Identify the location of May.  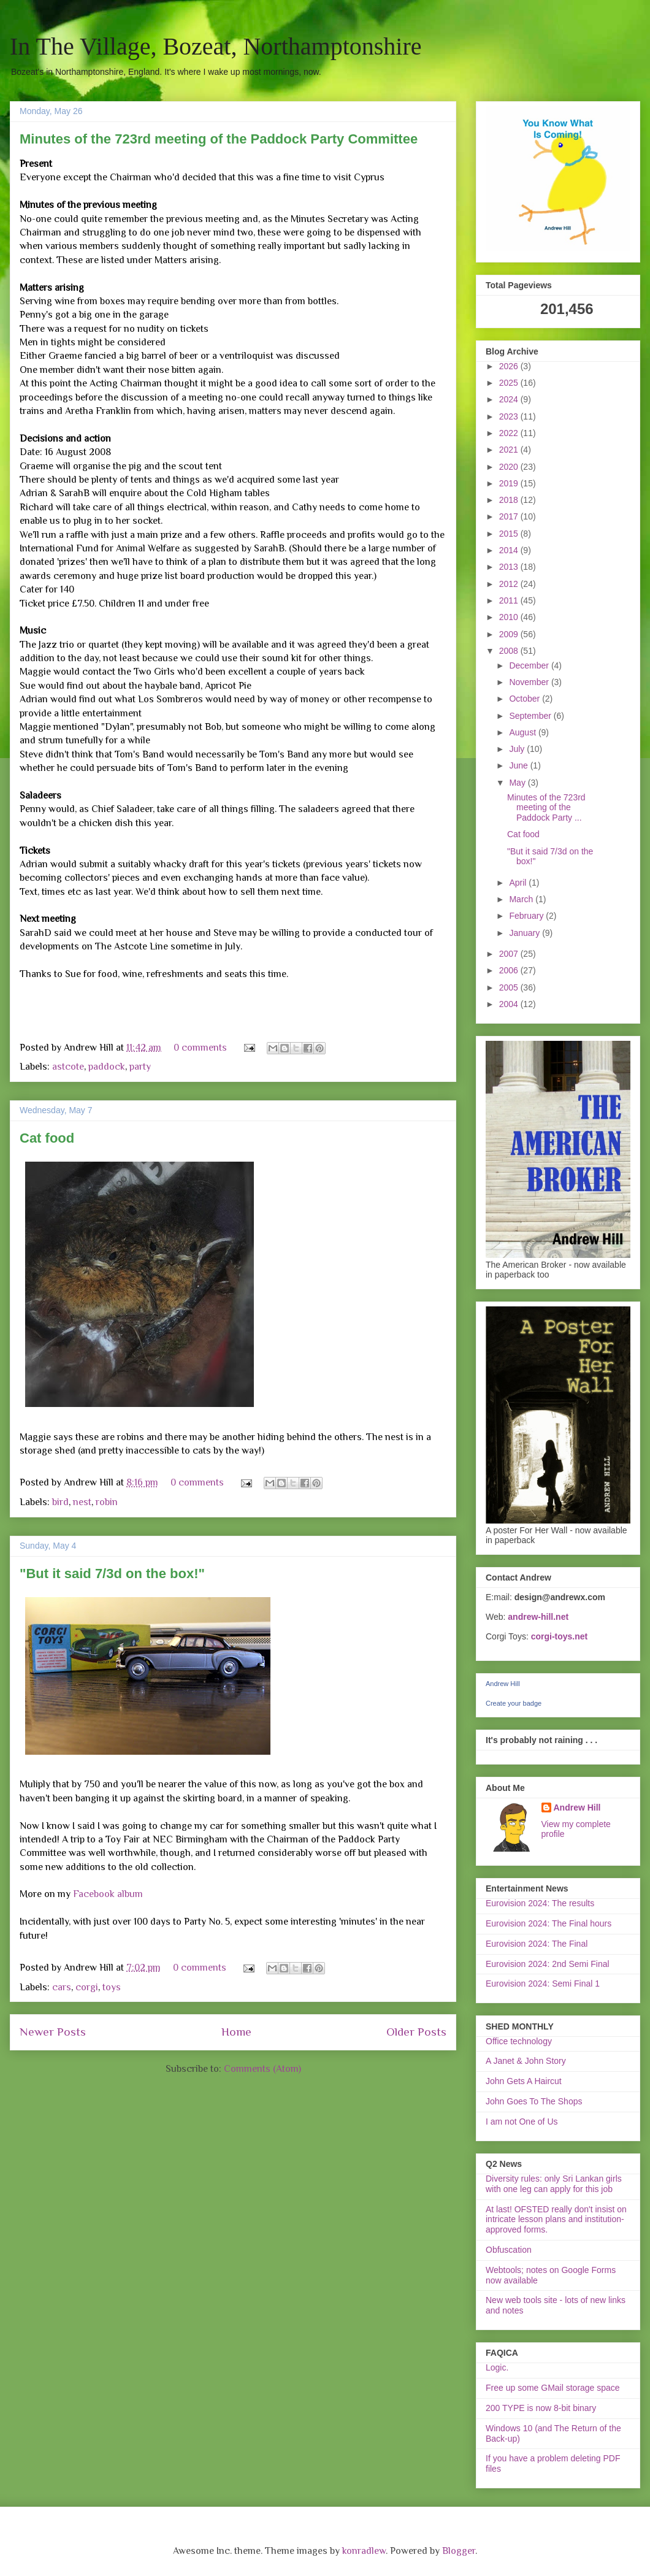
(518, 783).